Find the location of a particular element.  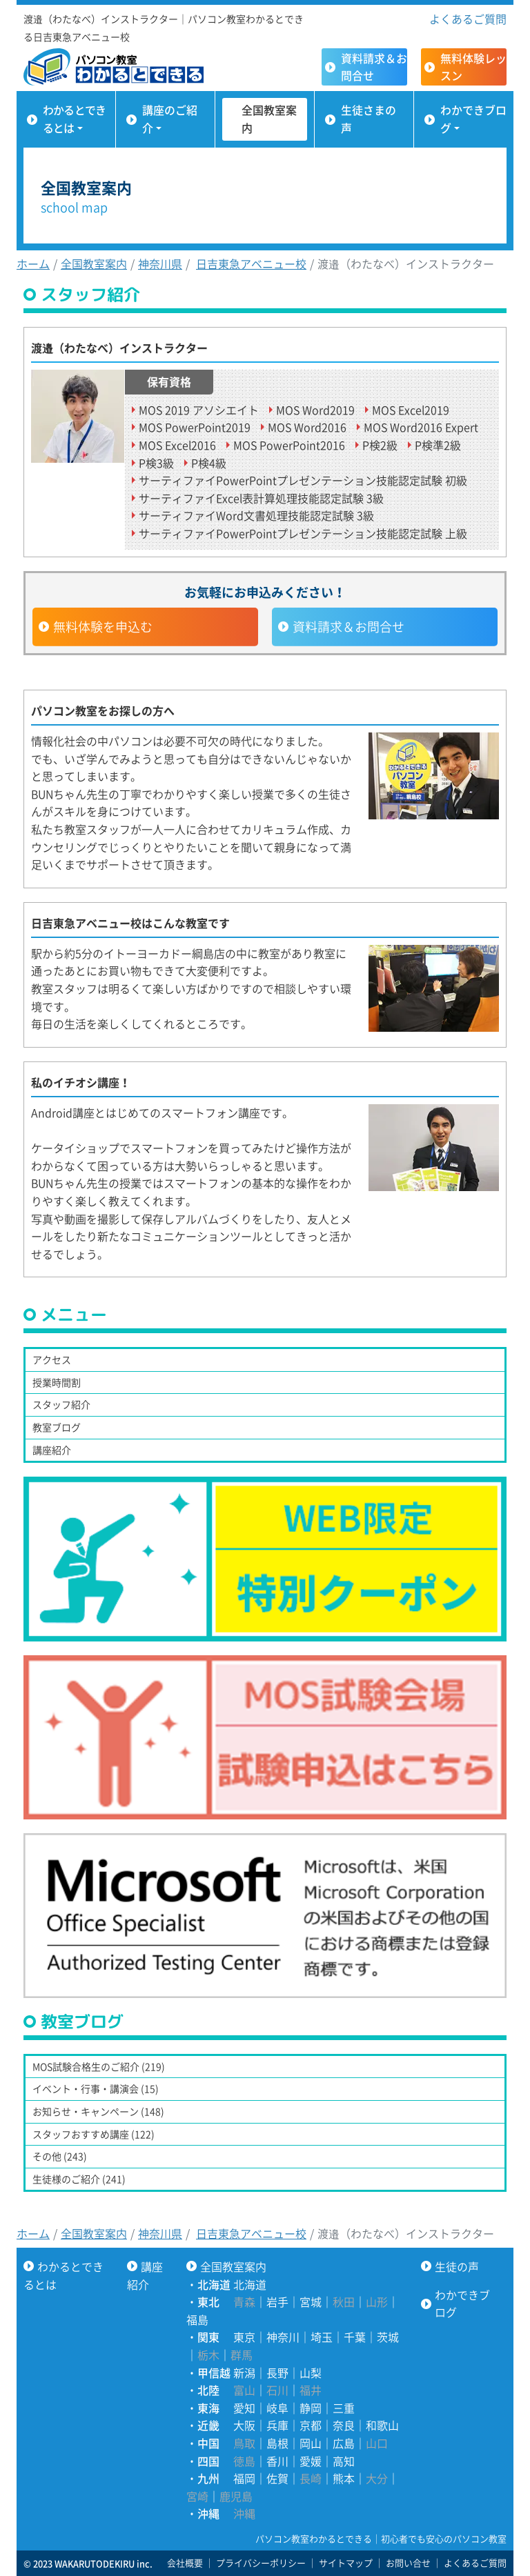

島根 is located at coordinates (277, 2443).